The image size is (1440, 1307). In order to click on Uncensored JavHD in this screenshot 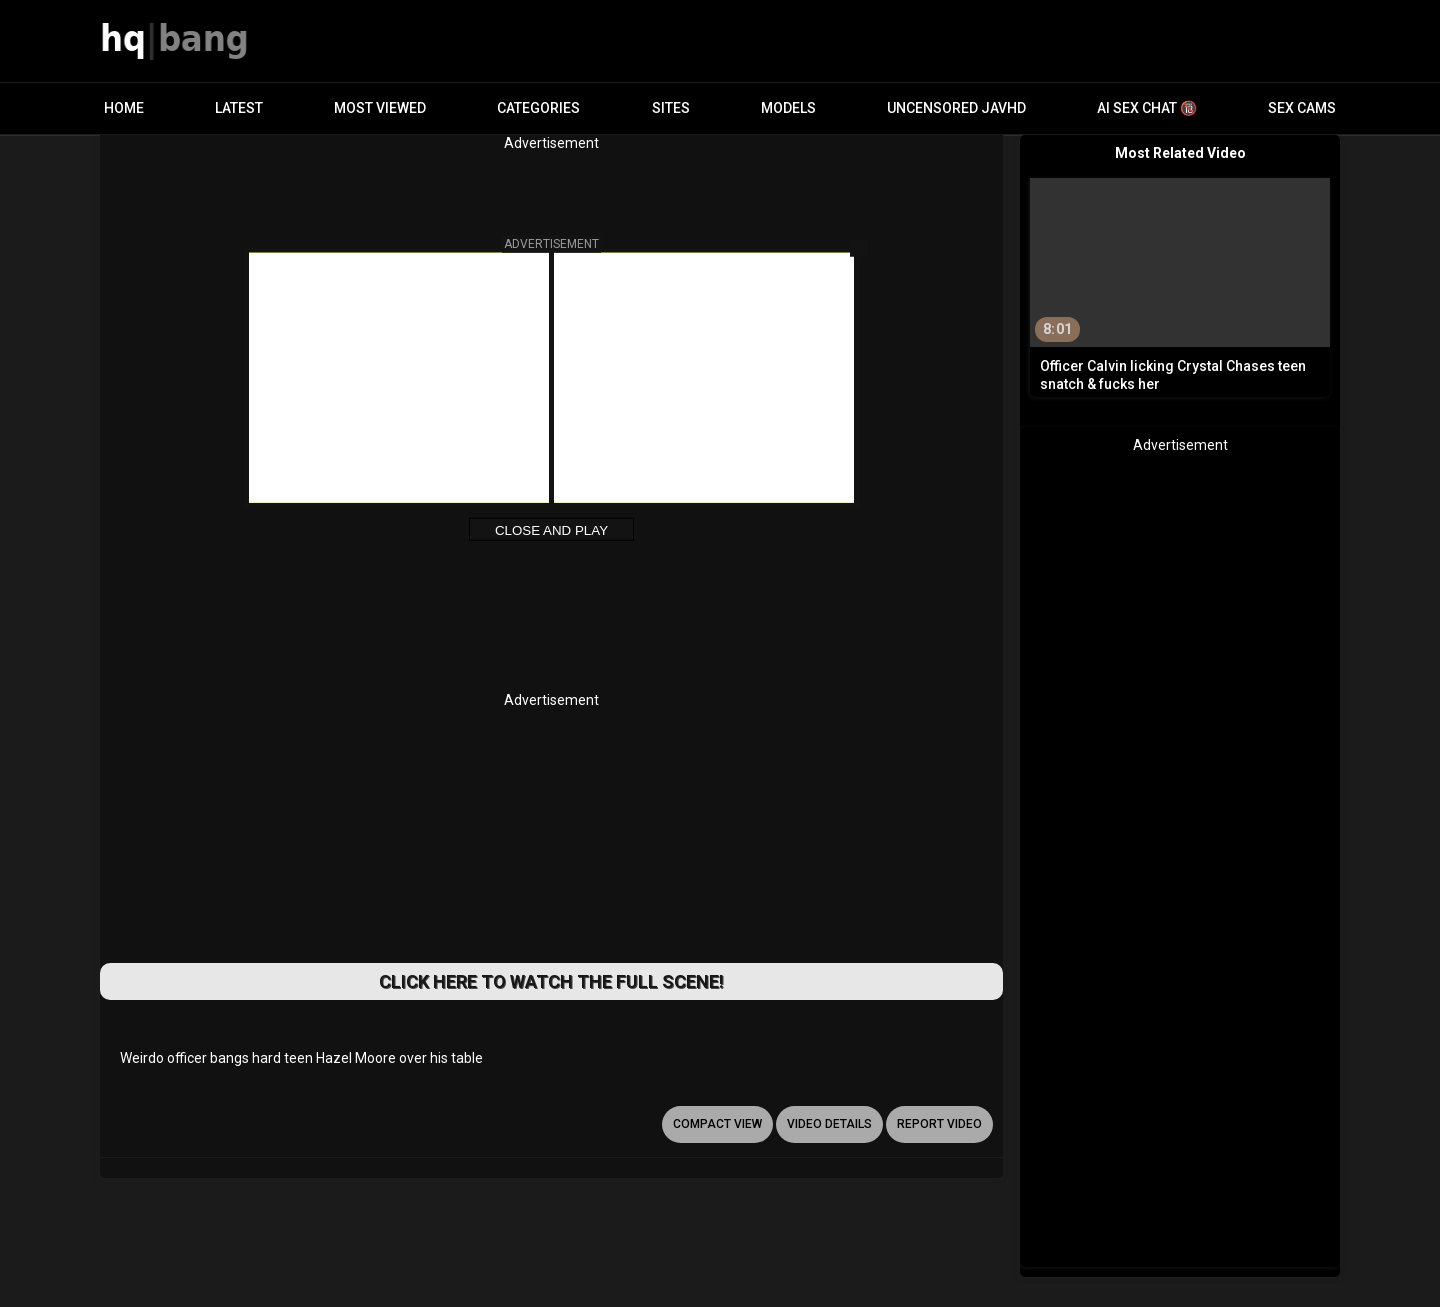, I will do `click(956, 108)`.